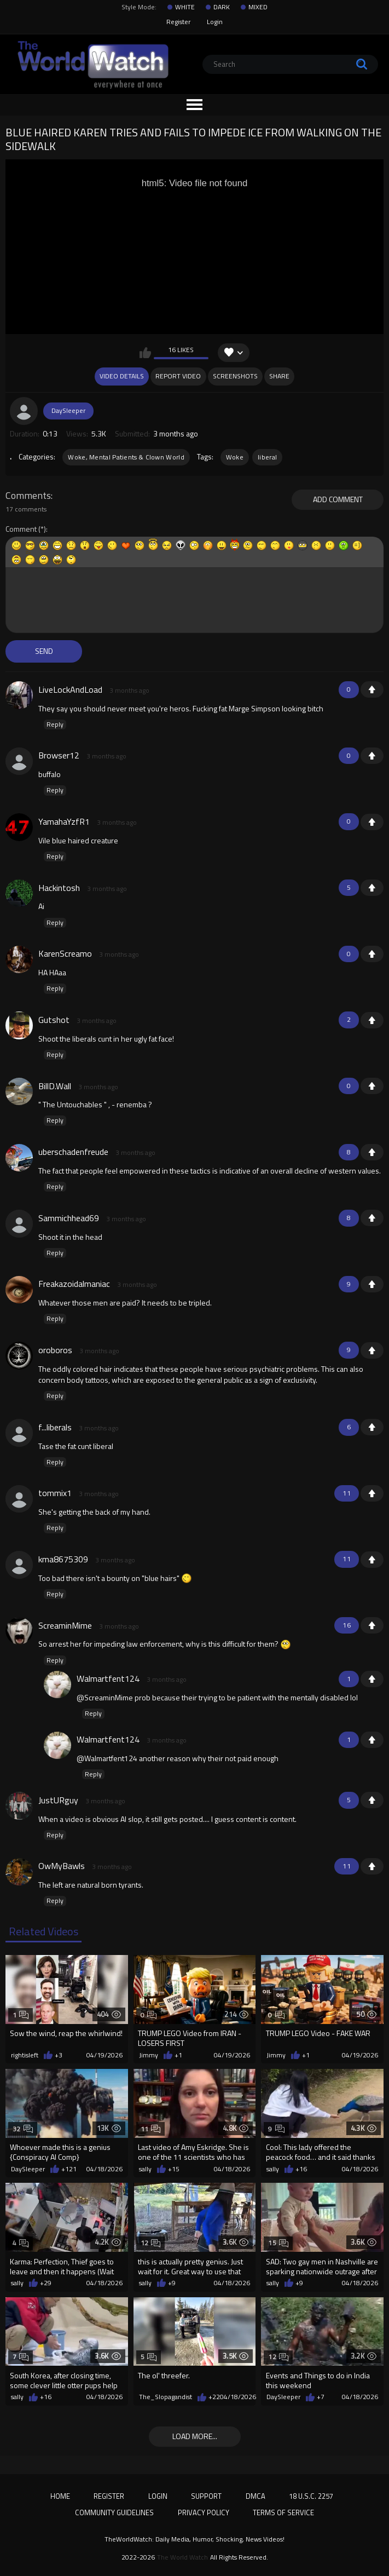 The image size is (389, 2576). I want to click on ScreaminMime, so click(65, 1625).